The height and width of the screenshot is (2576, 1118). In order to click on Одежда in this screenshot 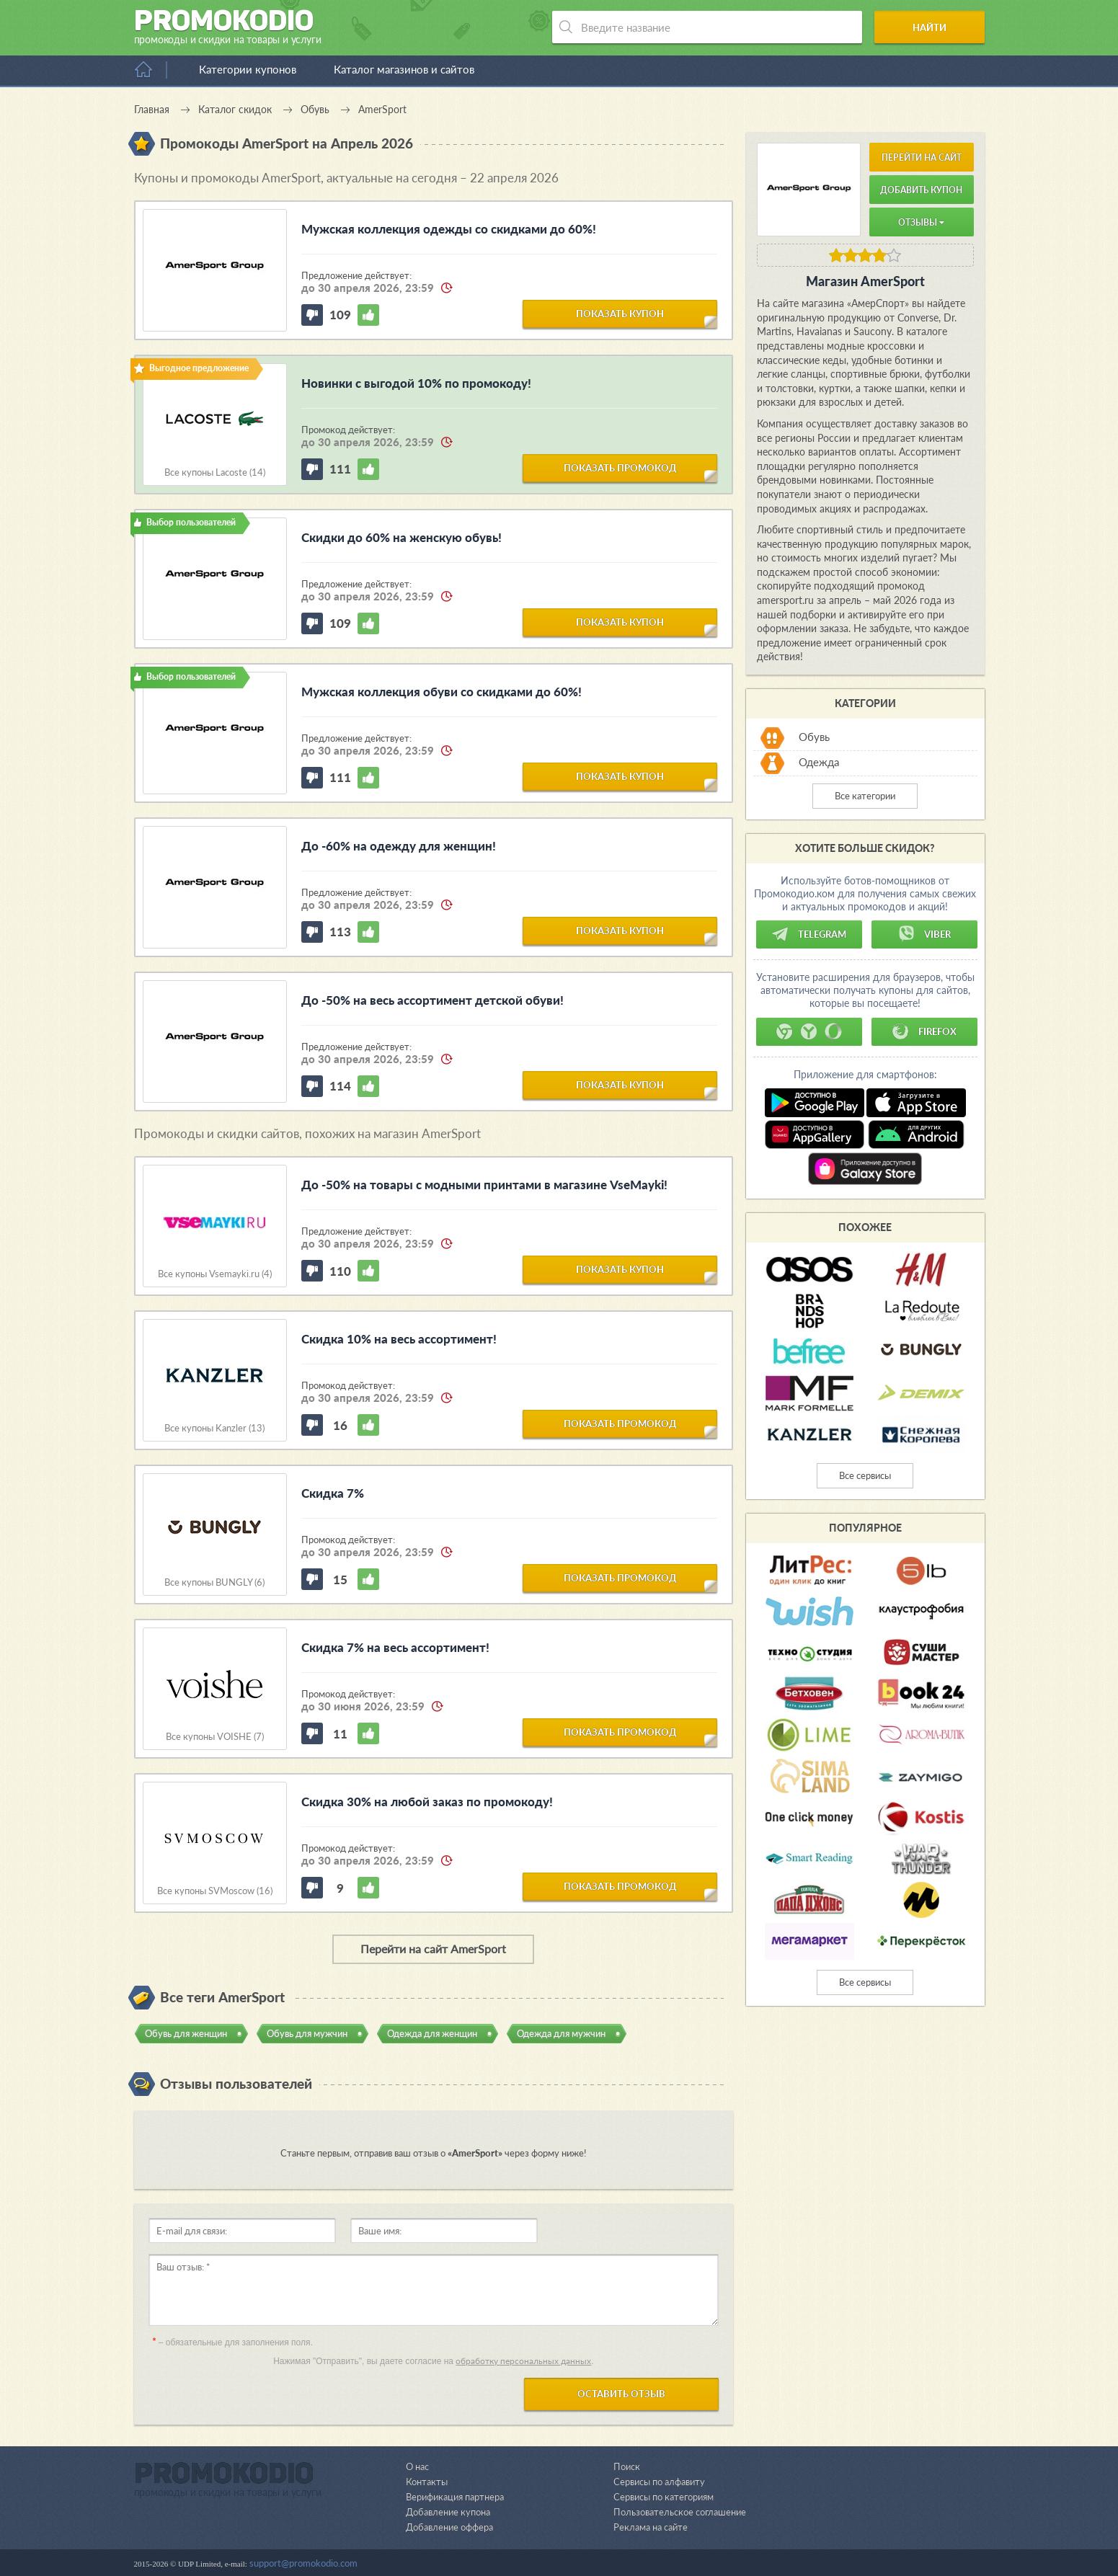, I will do `click(819, 761)`.